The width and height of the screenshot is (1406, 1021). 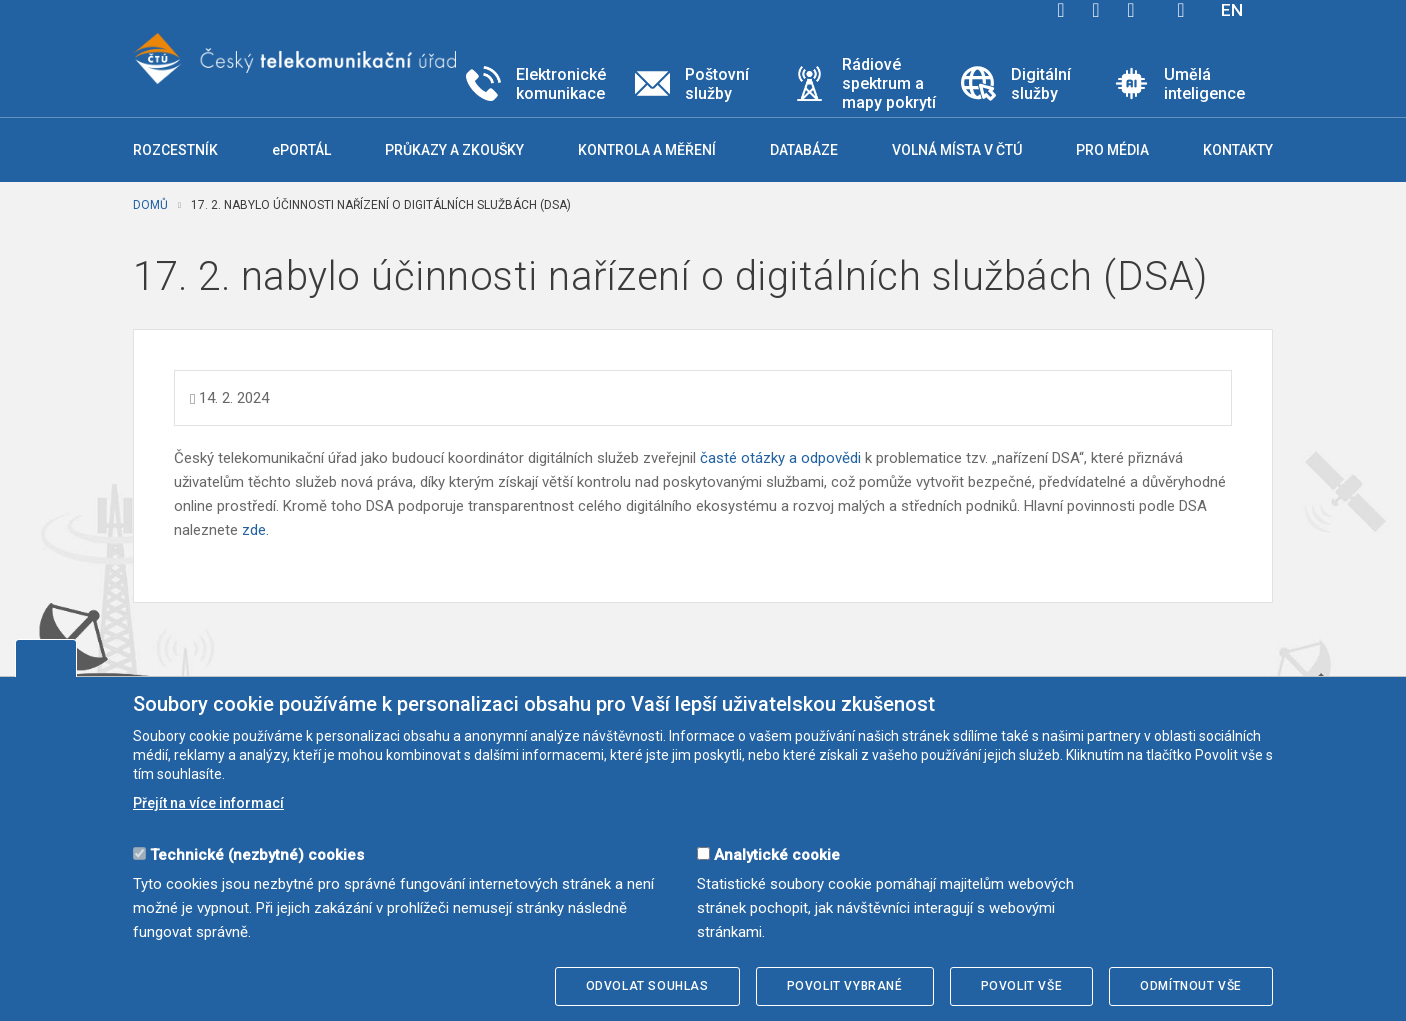 I want to click on časté otázky a odpovědi, so click(x=780, y=458).